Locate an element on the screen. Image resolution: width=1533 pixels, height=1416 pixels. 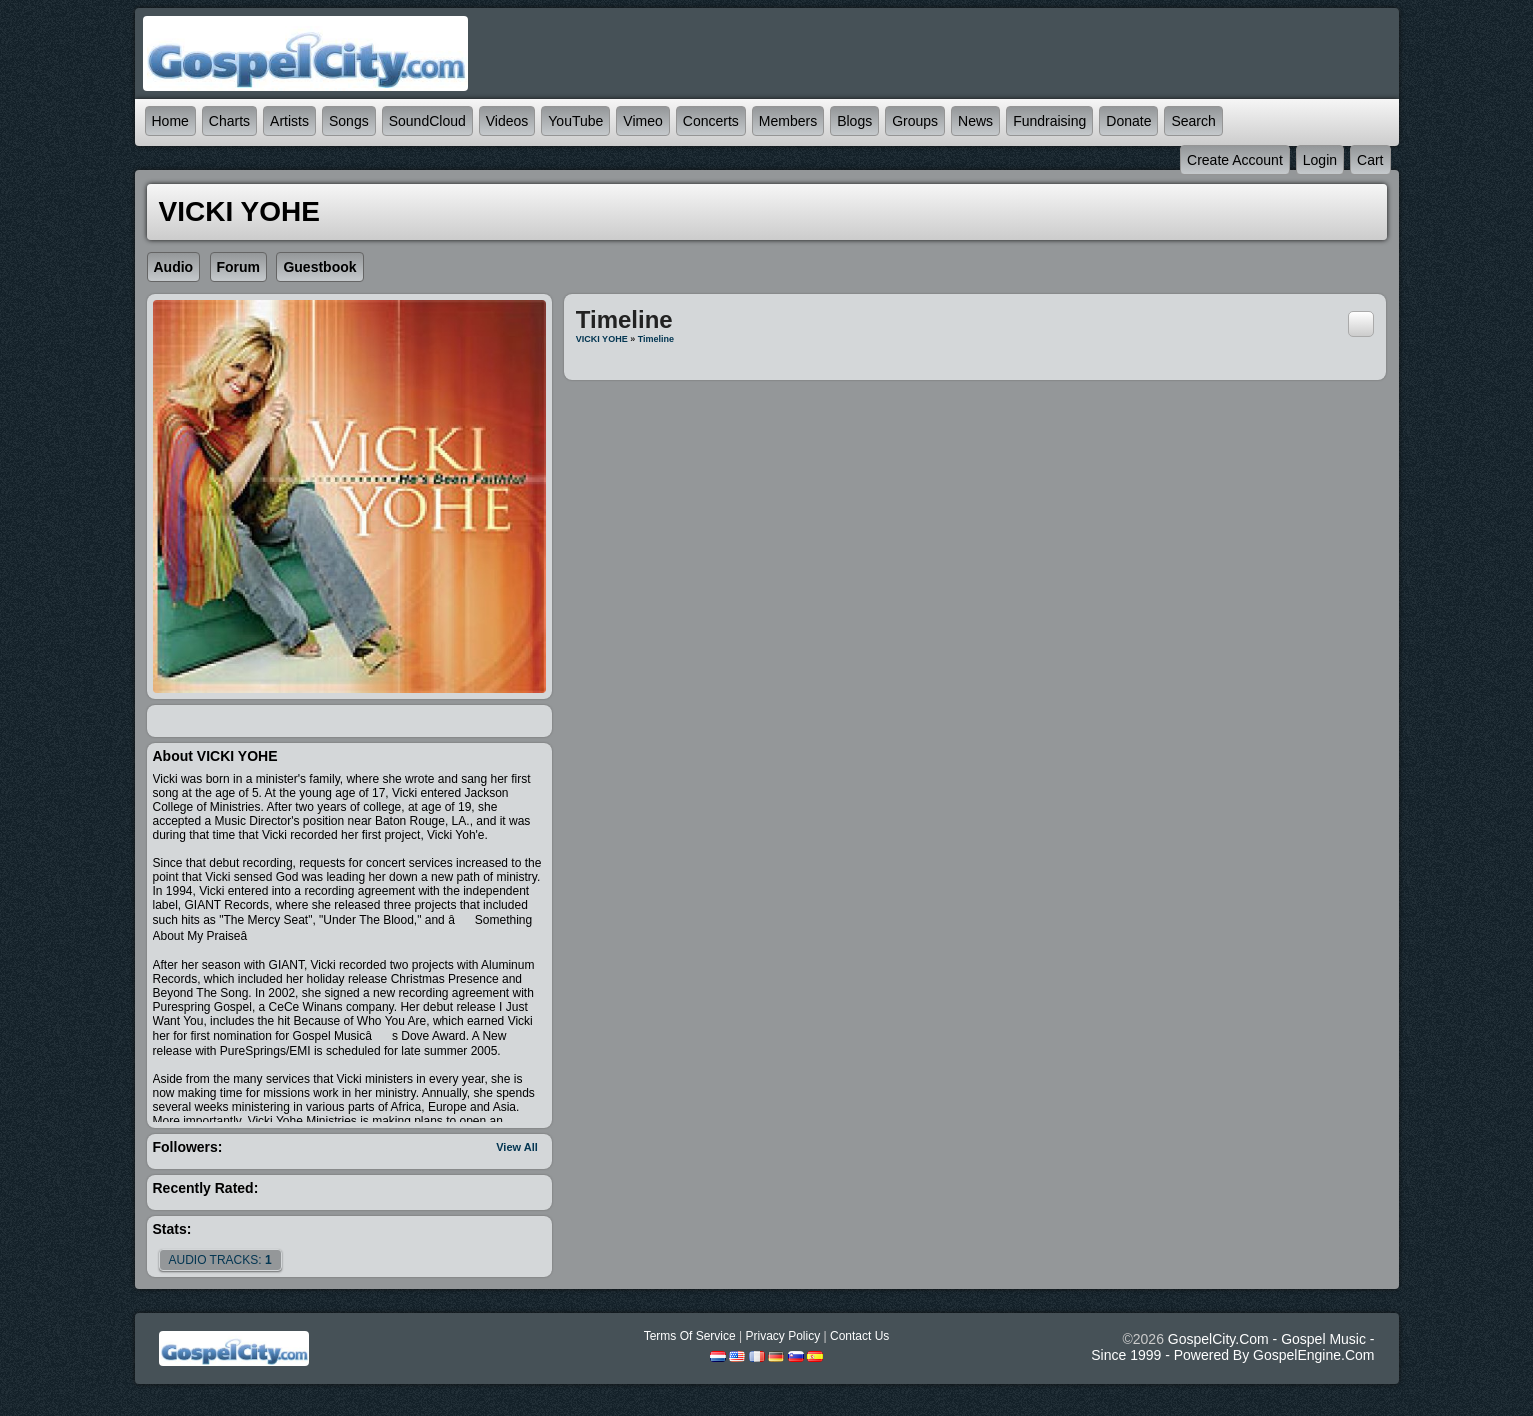
Privacy Policy is located at coordinates (782, 1336).